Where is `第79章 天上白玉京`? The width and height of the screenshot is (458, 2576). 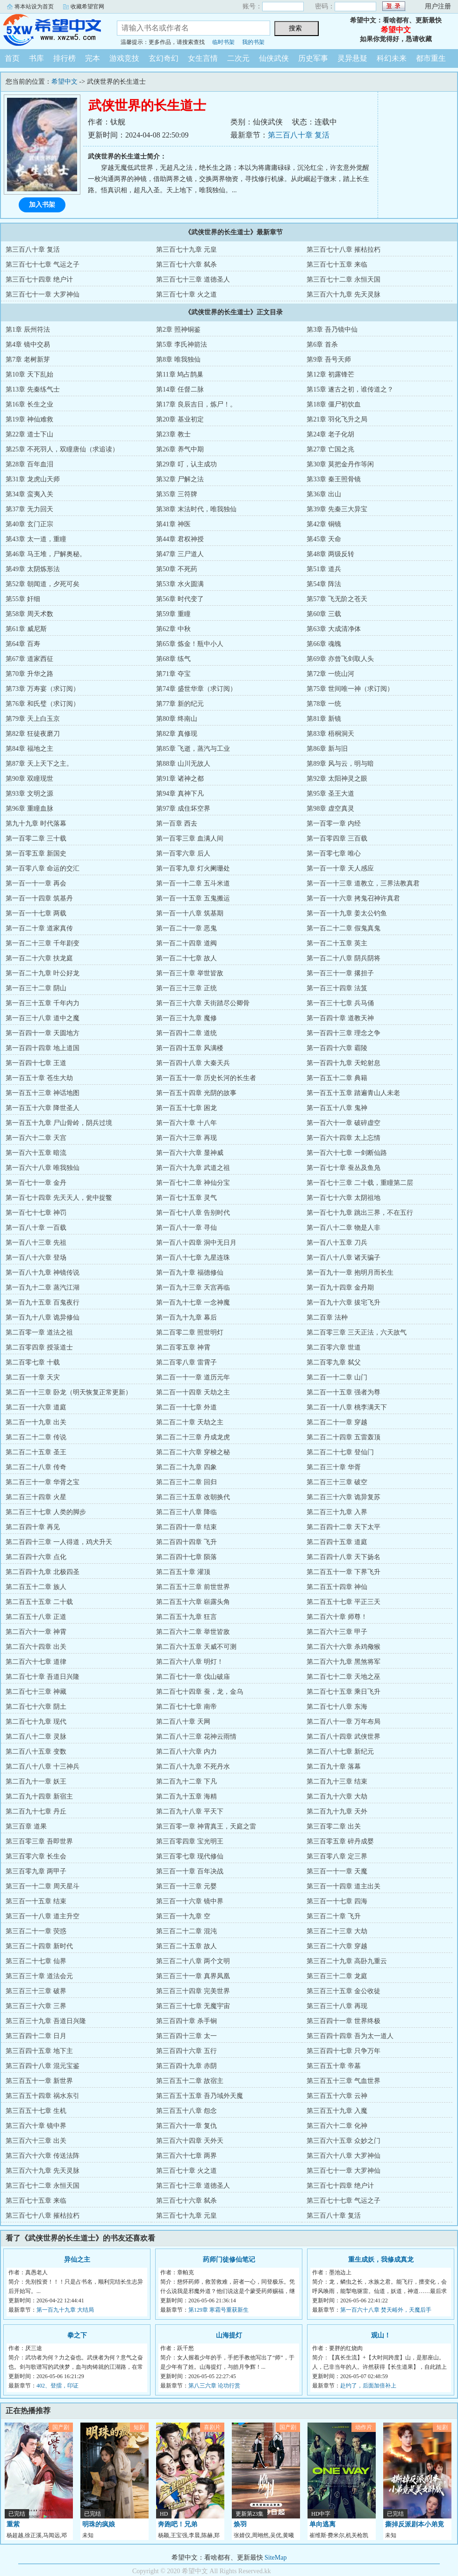
第79章 天上白玉京 is located at coordinates (33, 718).